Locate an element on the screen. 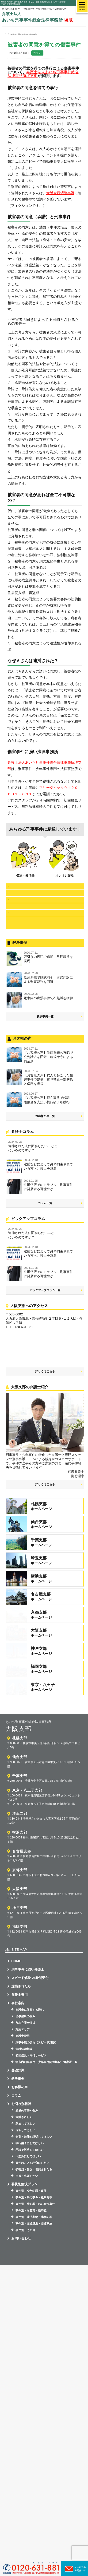  保釈してほしい is located at coordinates (25, 2338).